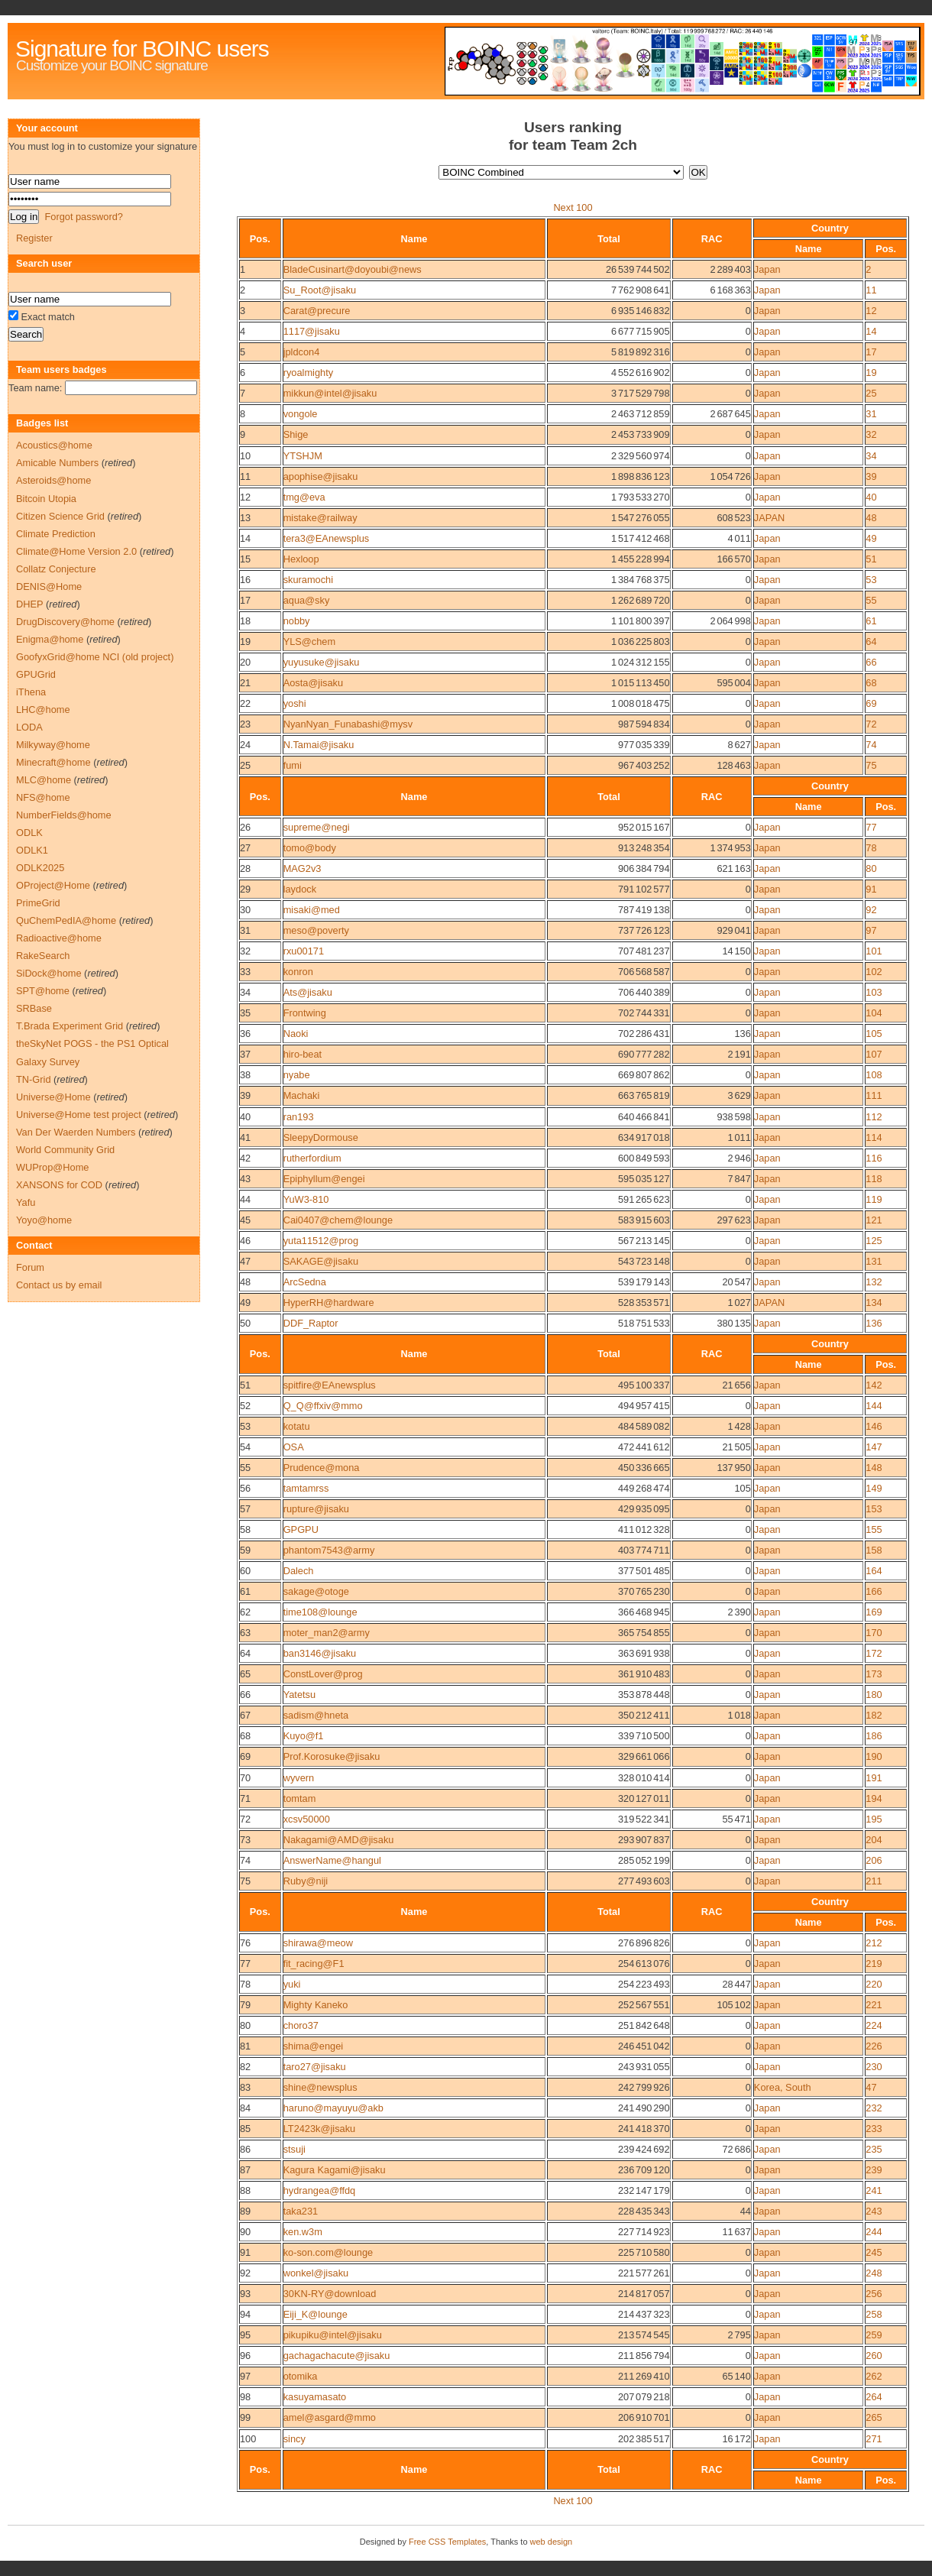 The height and width of the screenshot is (2576, 932). What do you see at coordinates (874, 992) in the screenshot?
I see `103` at bounding box center [874, 992].